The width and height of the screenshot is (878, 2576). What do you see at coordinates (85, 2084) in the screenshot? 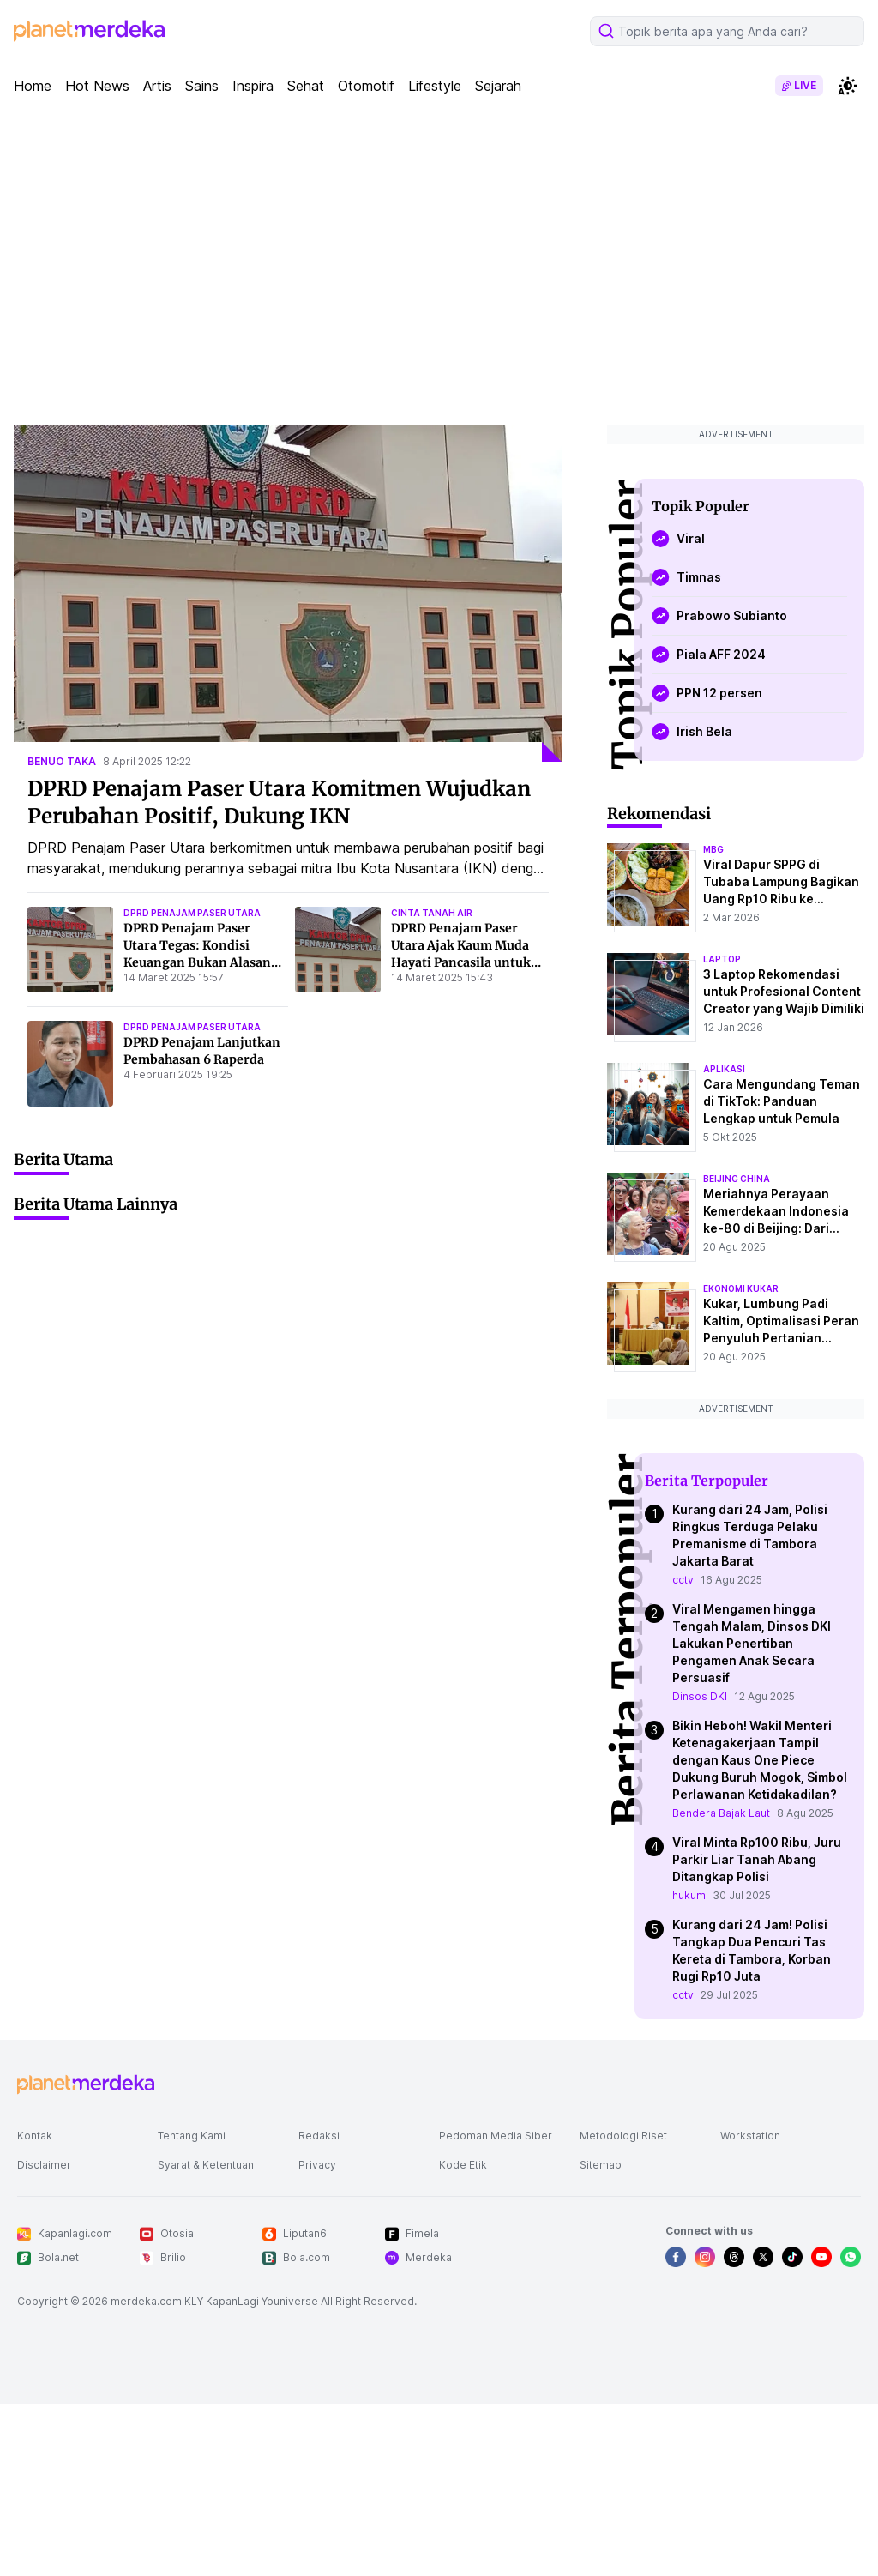
I see `[logo footer]` at bounding box center [85, 2084].